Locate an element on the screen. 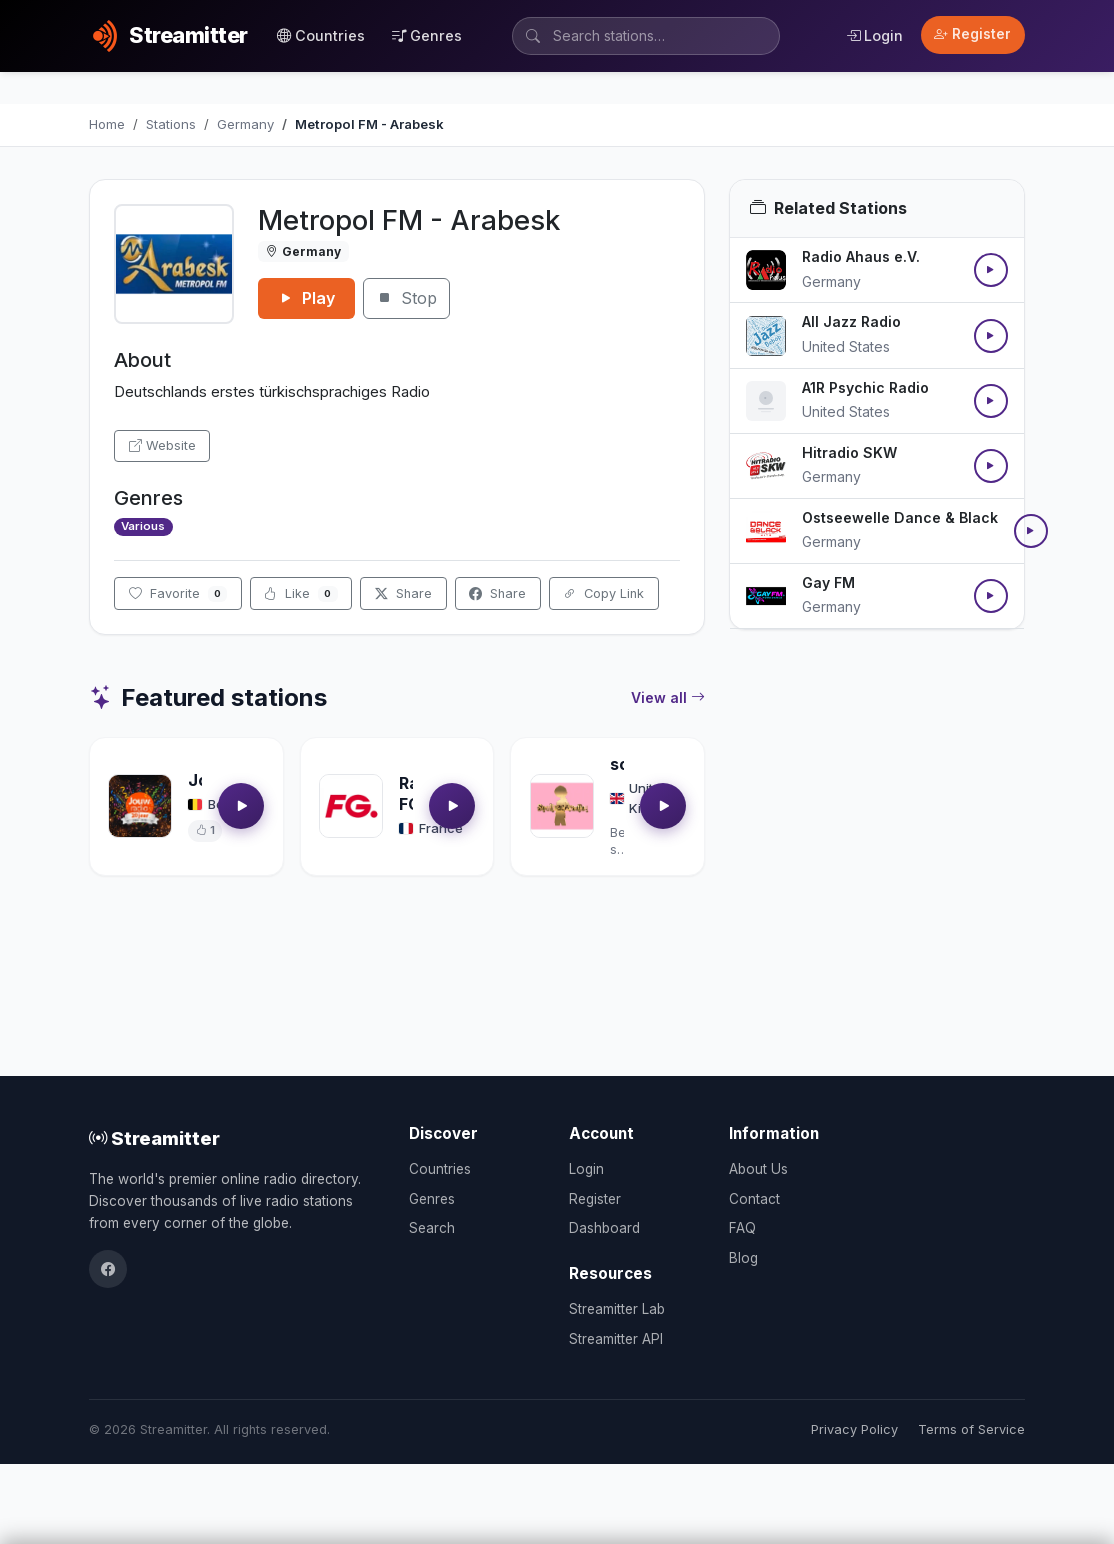 The image size is (1114, 1544). [Open soultrackradio.com details] is located at coordinates (562, 806).